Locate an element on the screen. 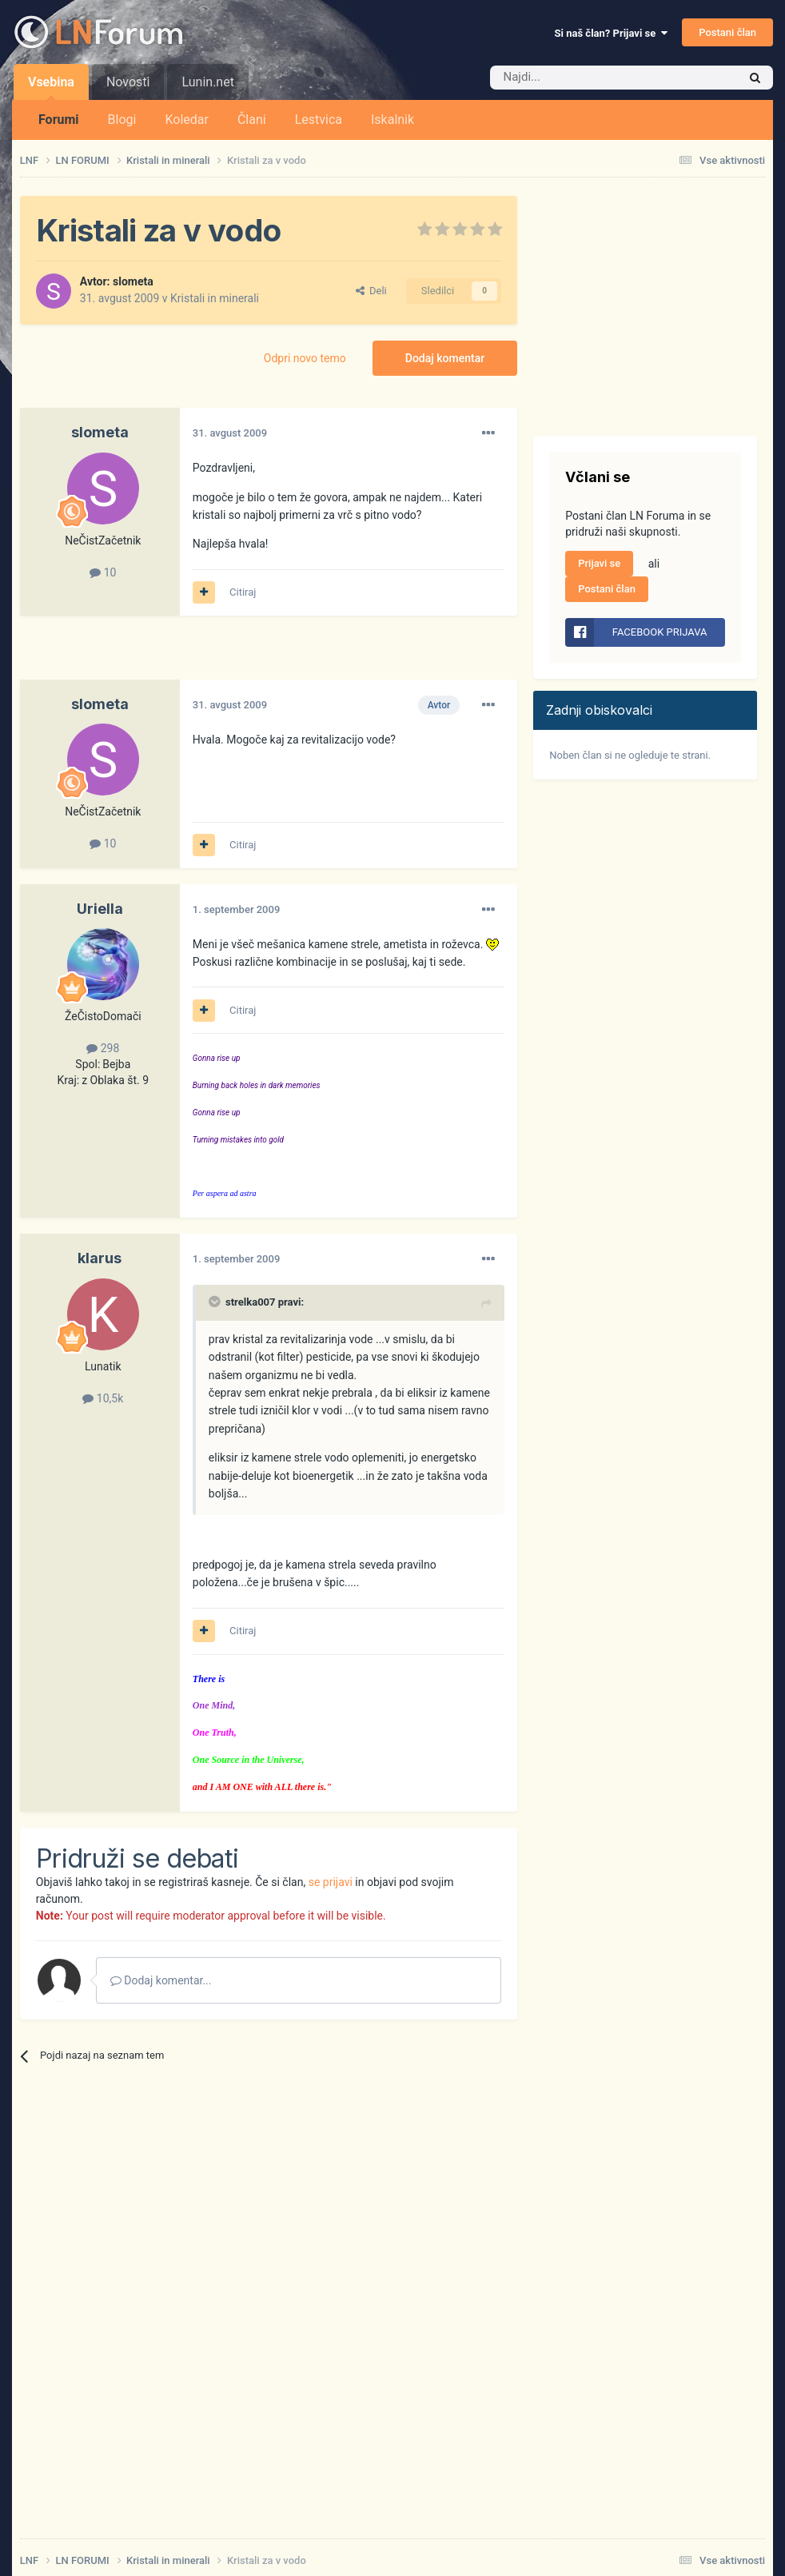 This screenshot has width=785, height=2576. Deli is located at coordinates (371, 291).